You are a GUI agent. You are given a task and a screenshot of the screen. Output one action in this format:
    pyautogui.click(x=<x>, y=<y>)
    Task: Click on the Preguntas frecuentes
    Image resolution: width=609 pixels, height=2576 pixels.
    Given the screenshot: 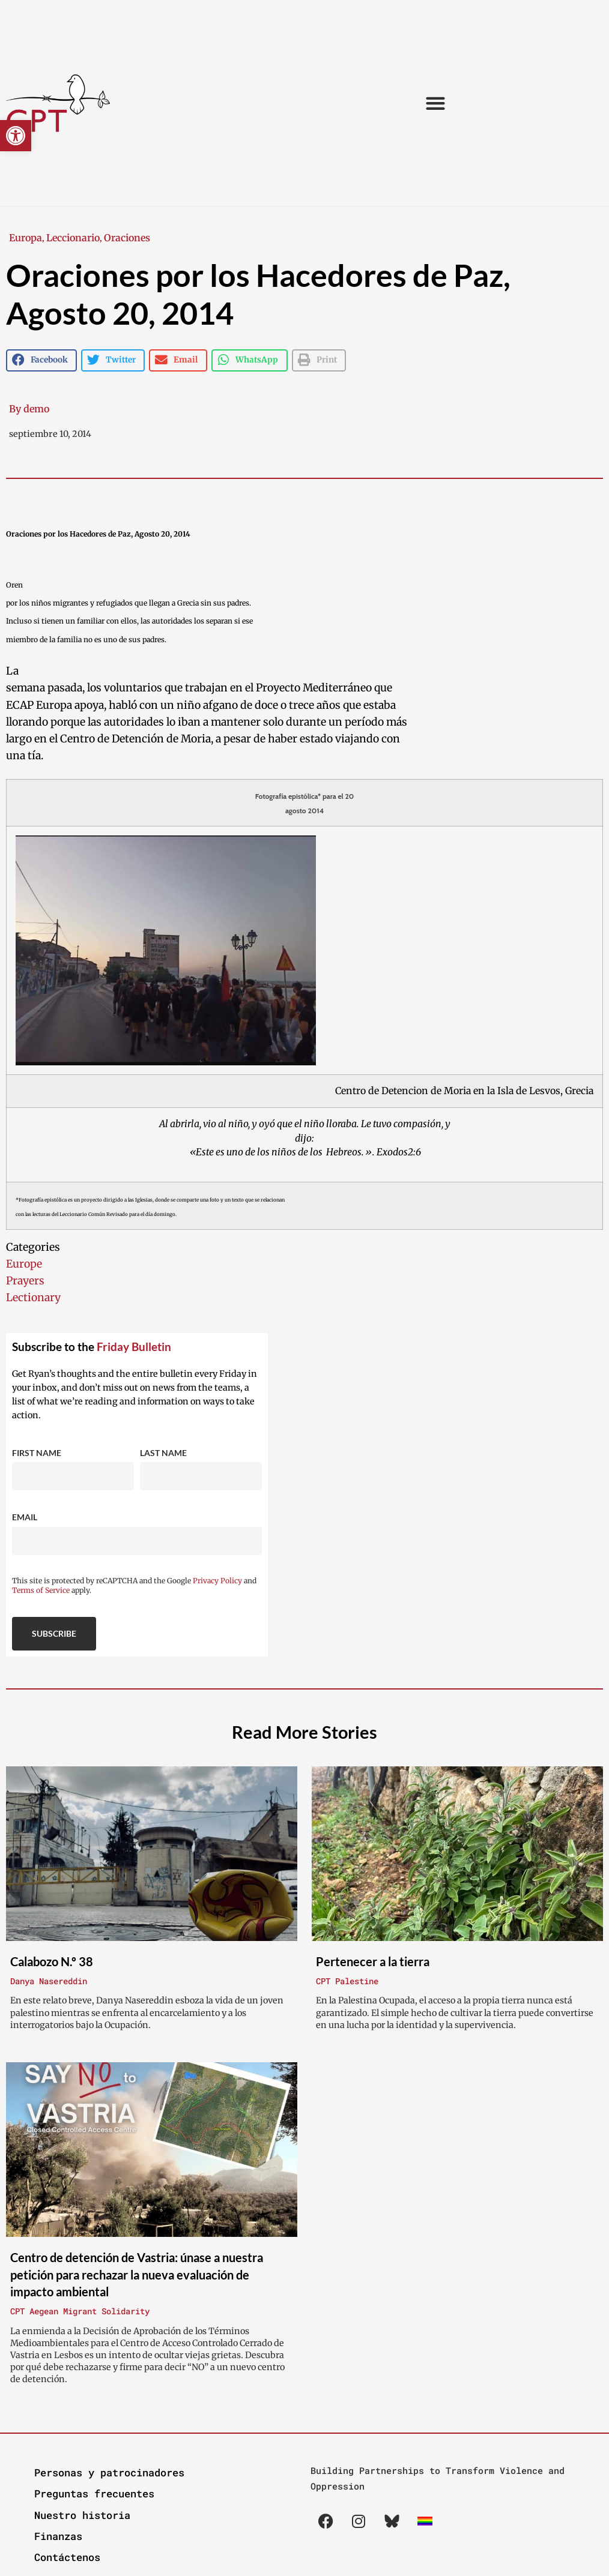 What is the action you would take?
    pyautogui.click(x=94, y=2493)
    